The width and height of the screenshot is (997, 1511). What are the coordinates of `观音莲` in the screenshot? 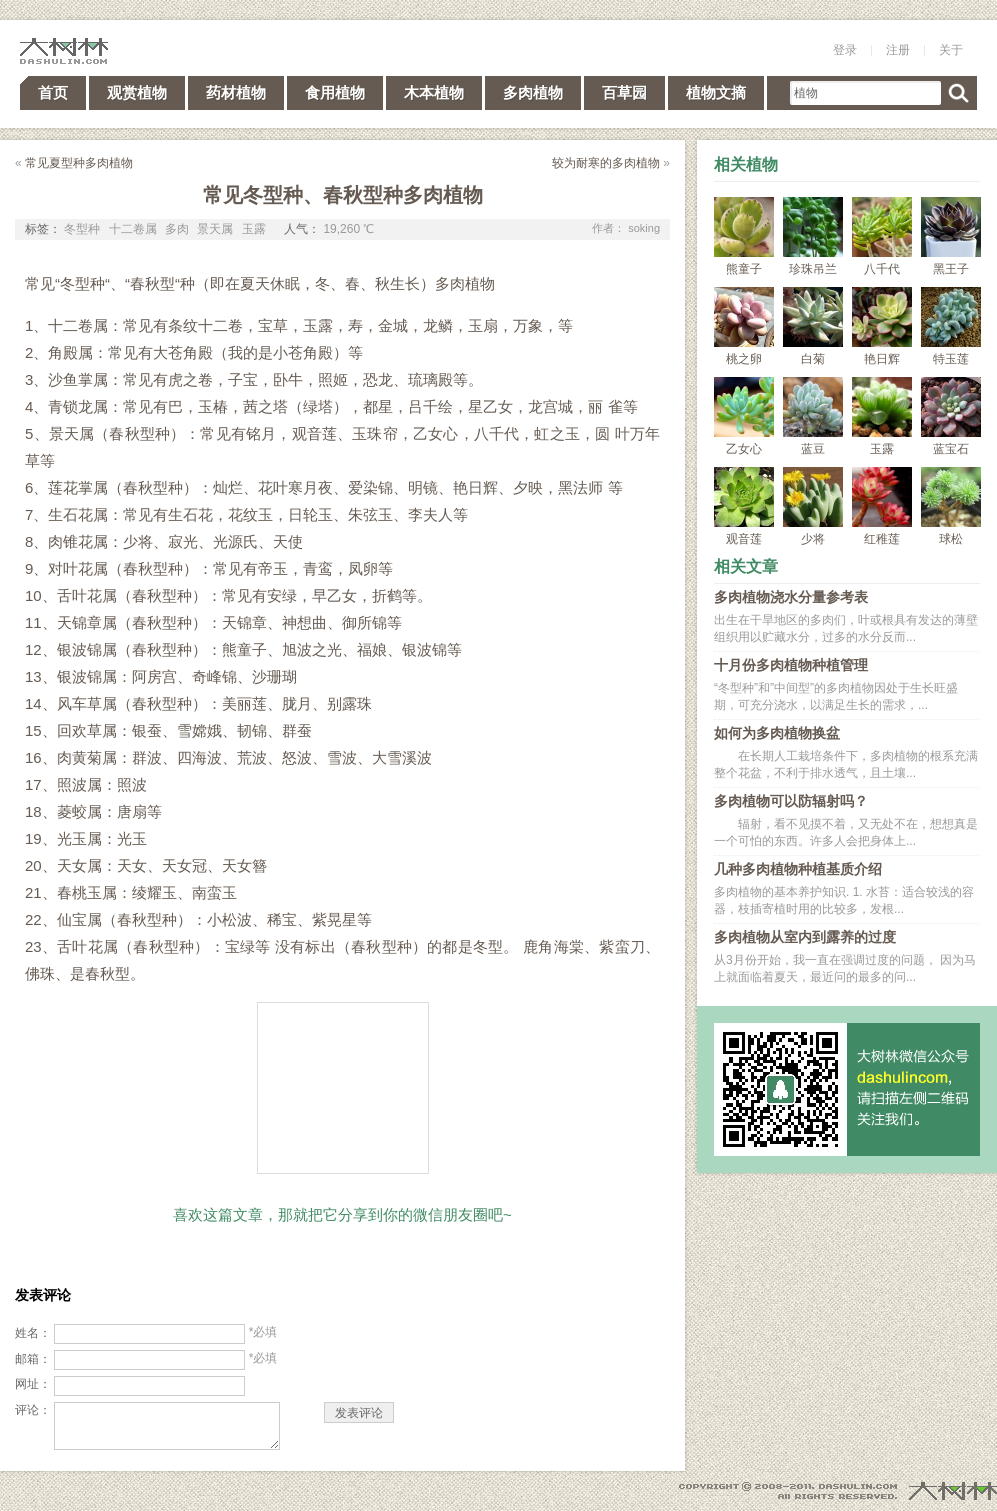 It's located at (744, 506).